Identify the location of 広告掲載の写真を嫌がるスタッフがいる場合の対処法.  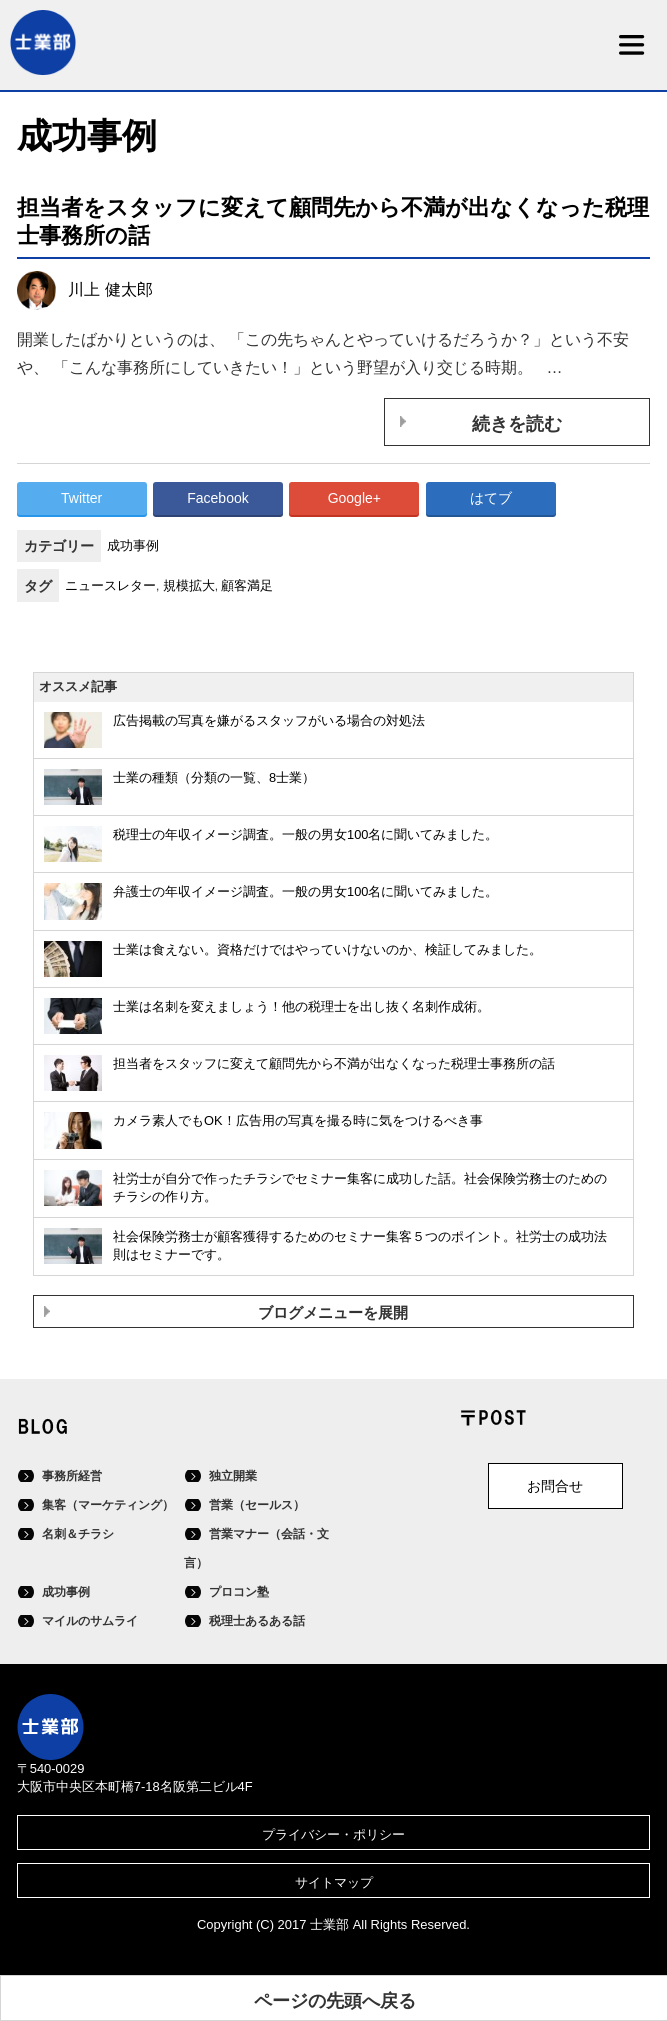
(269, 720).